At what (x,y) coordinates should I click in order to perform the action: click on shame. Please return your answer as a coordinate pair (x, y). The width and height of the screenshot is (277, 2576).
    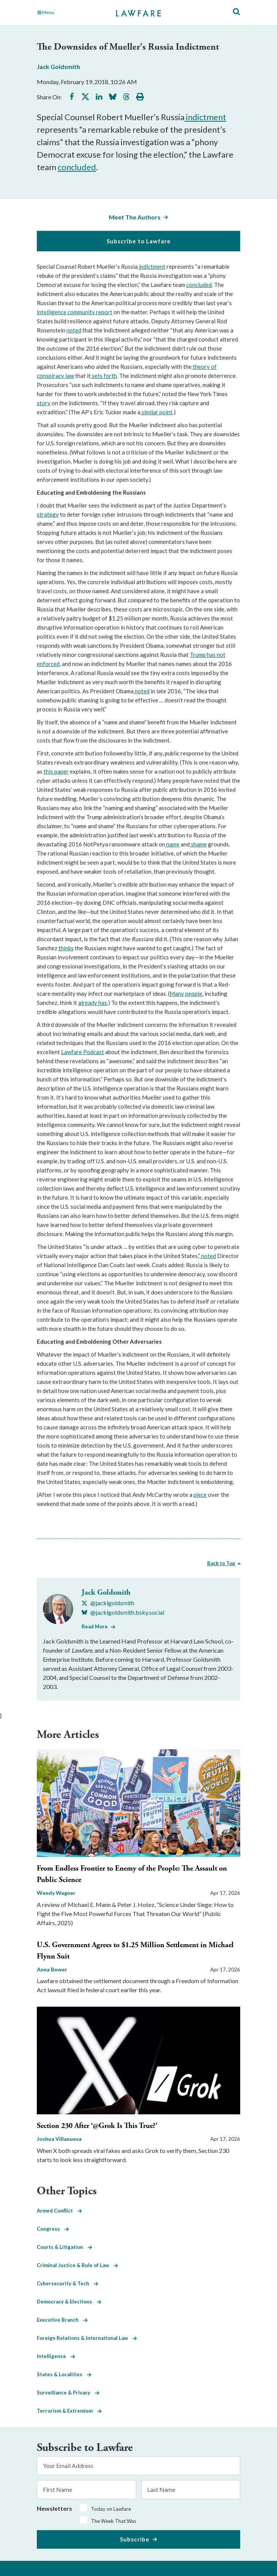
    Looking at the image, I should click on (198, 844).